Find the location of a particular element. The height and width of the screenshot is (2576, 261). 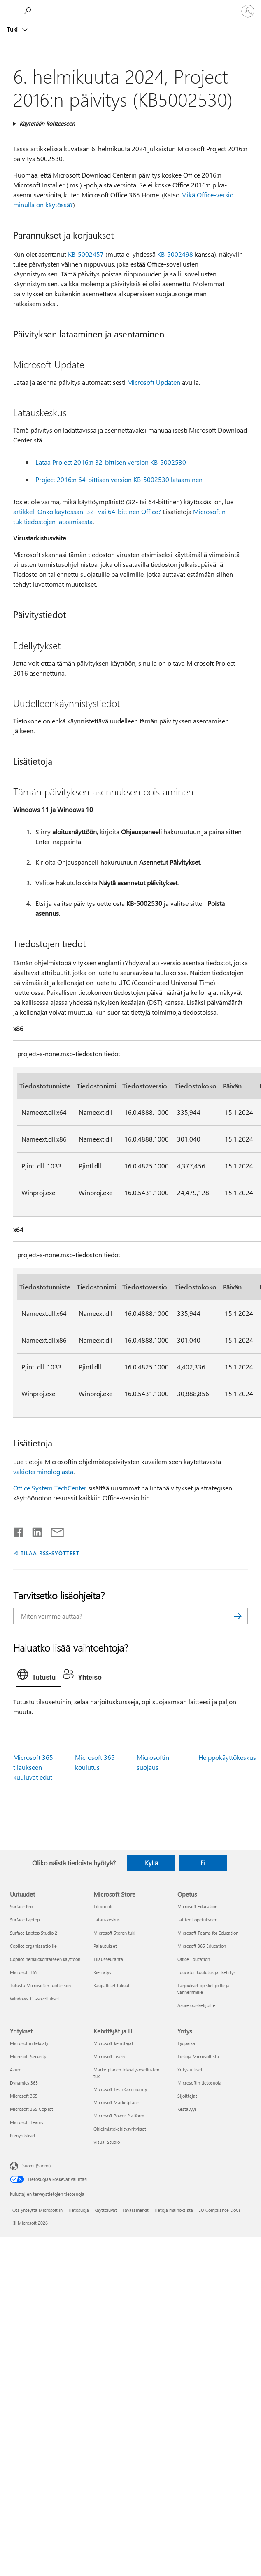

Tutustu Microsoftin tuotteisiin [Tutustu Microsoftin tuotteisiin Uutuudet] is located at coordinates (40, 1985).